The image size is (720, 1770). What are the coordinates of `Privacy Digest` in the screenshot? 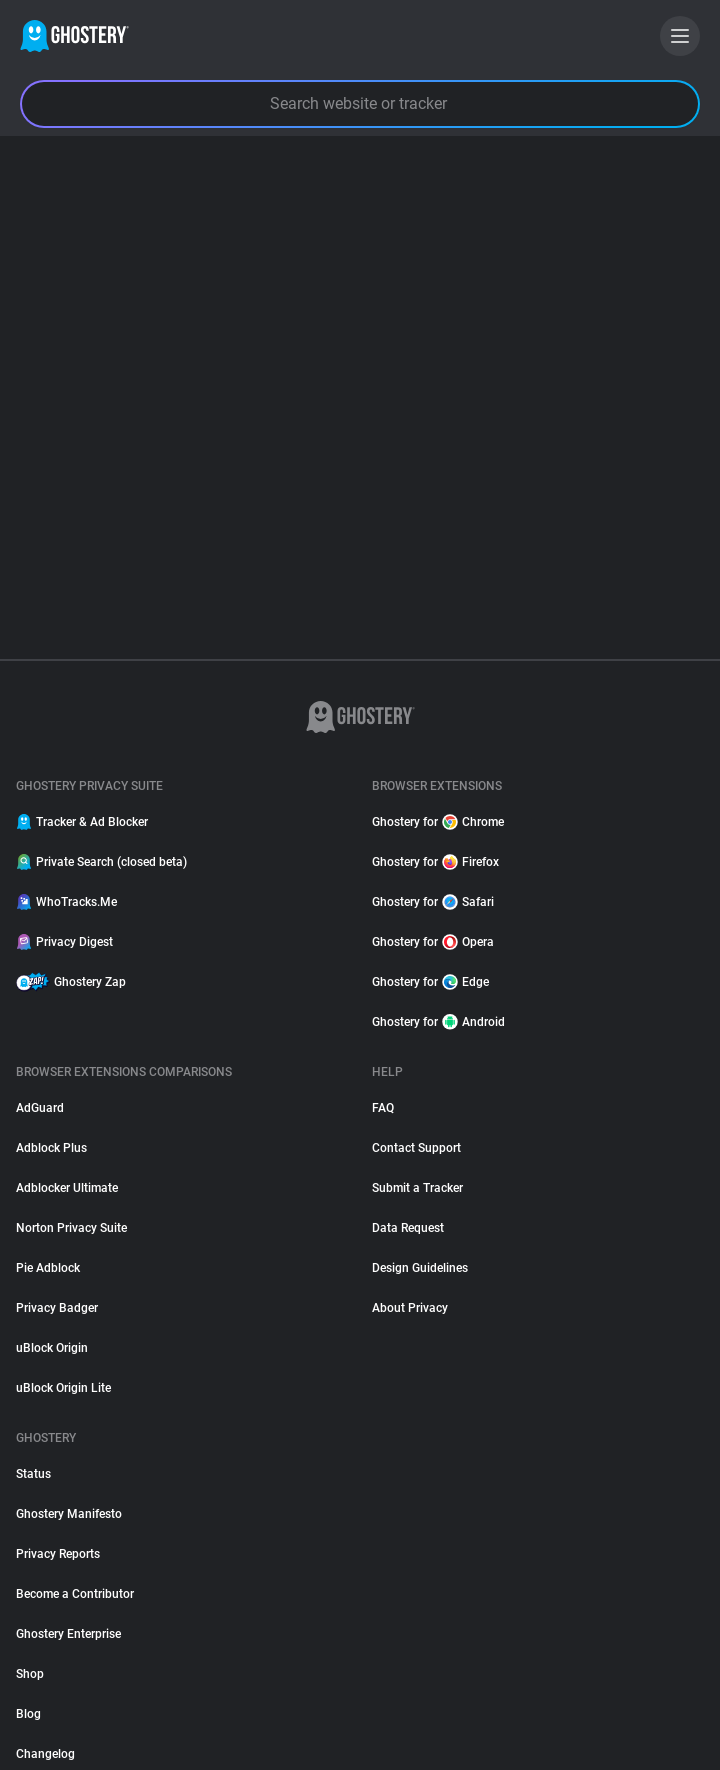 It's located at (64, 942).